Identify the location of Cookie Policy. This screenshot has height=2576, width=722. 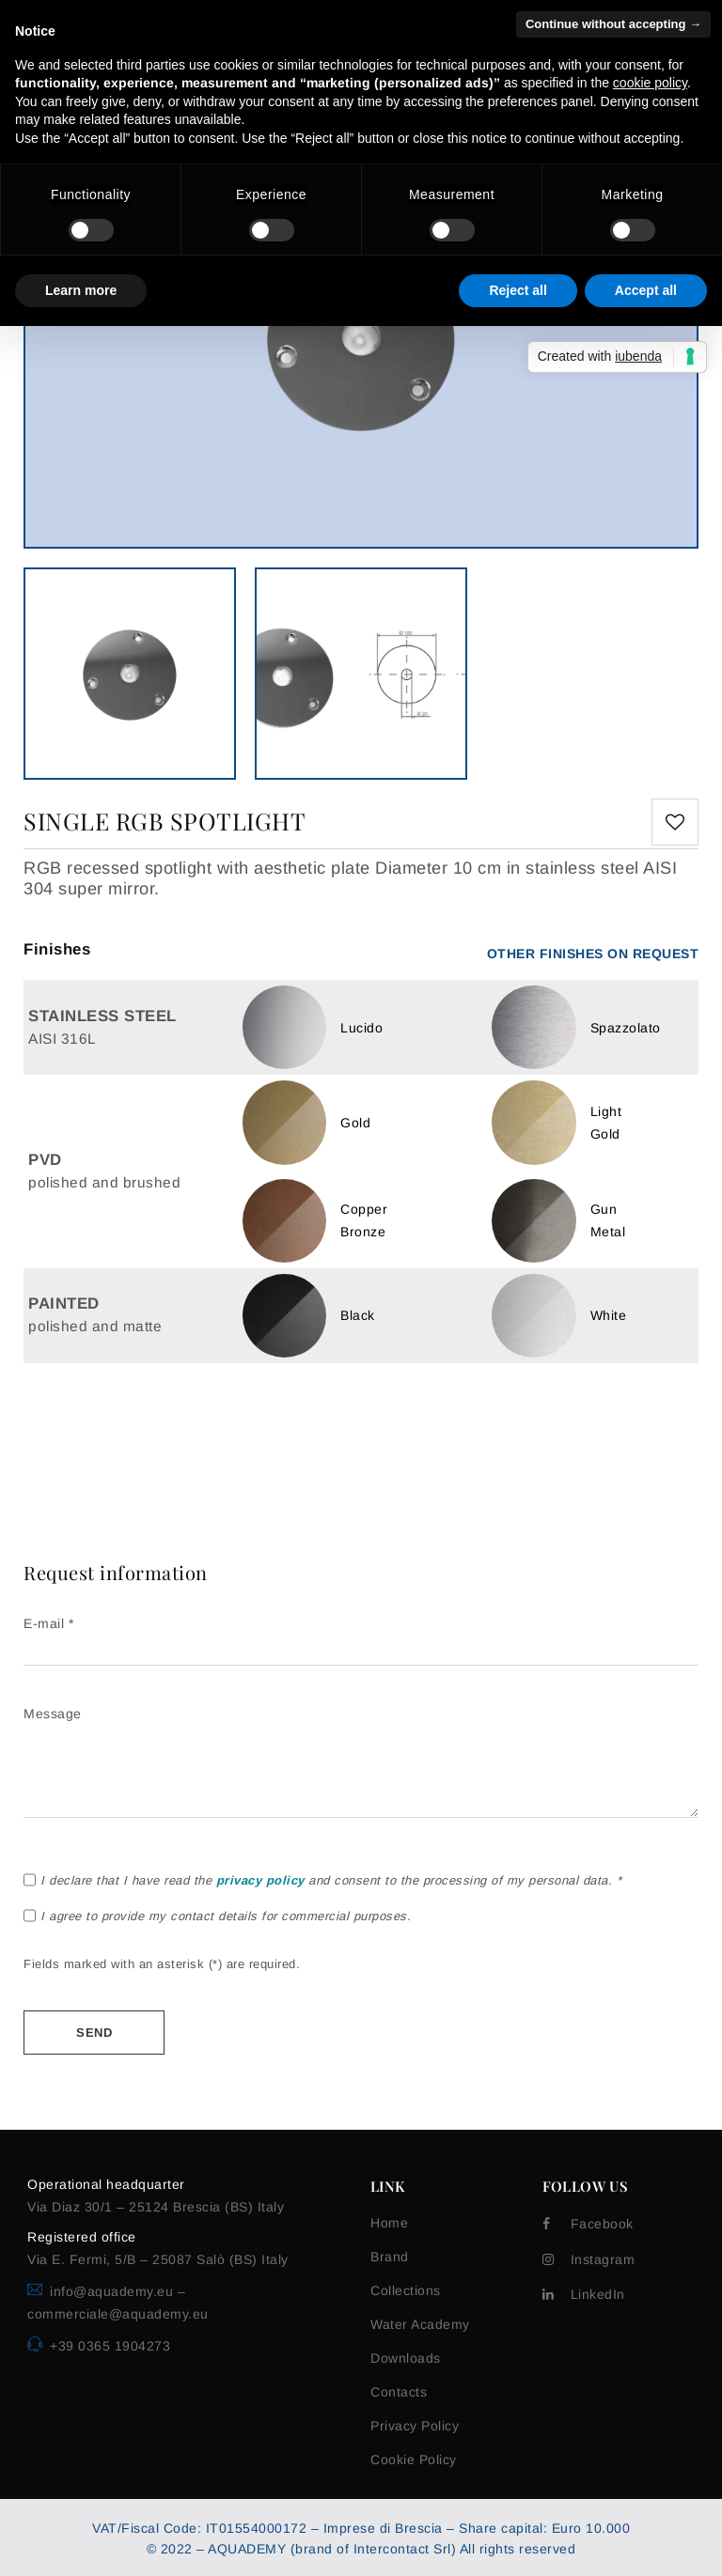
(413, 2459).